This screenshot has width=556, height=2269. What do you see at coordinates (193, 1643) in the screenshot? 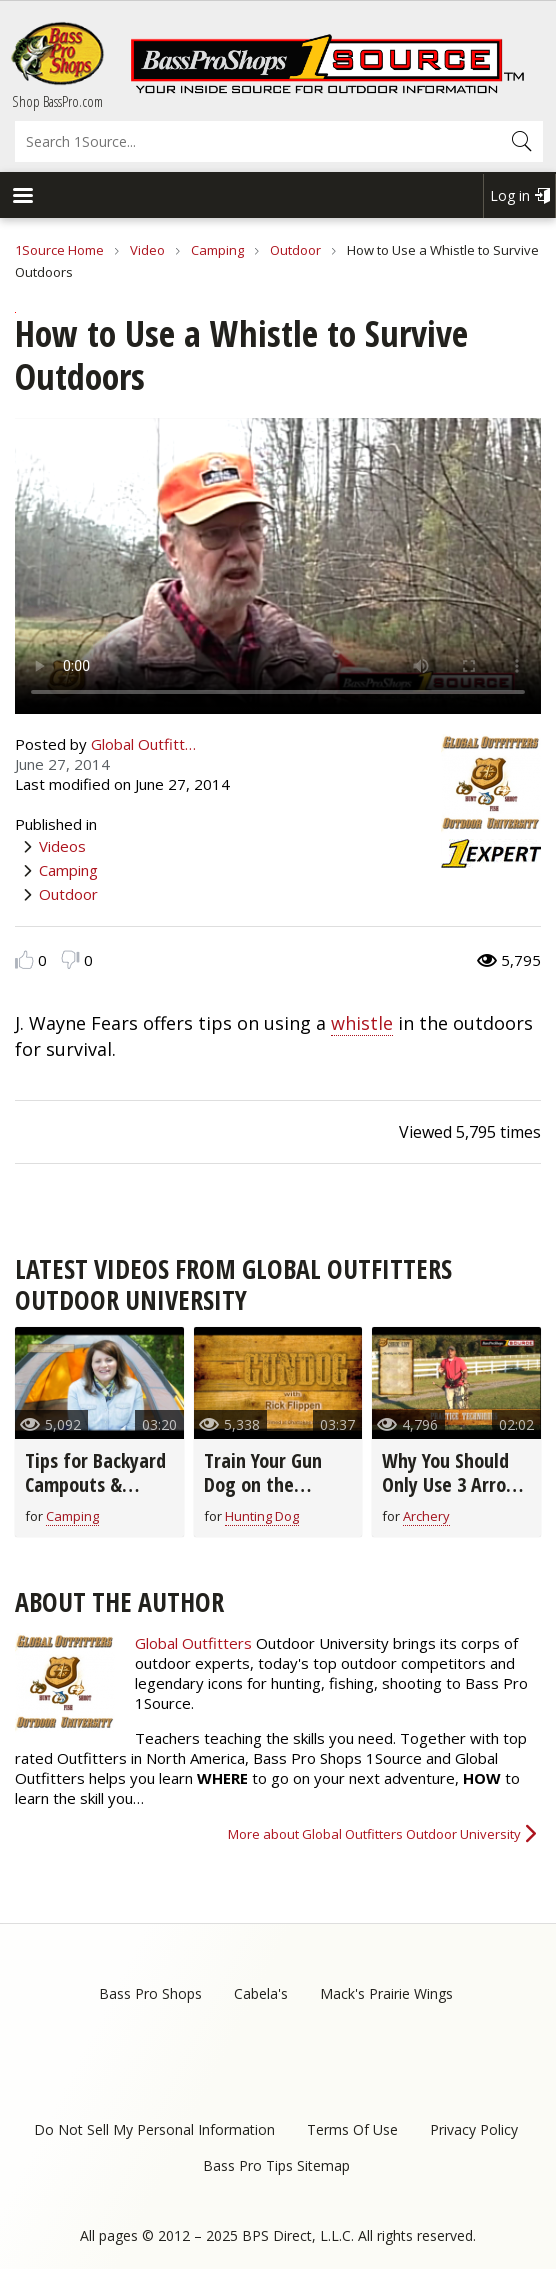
I see `Global Outfitters` at bounding box center [193, 1643].